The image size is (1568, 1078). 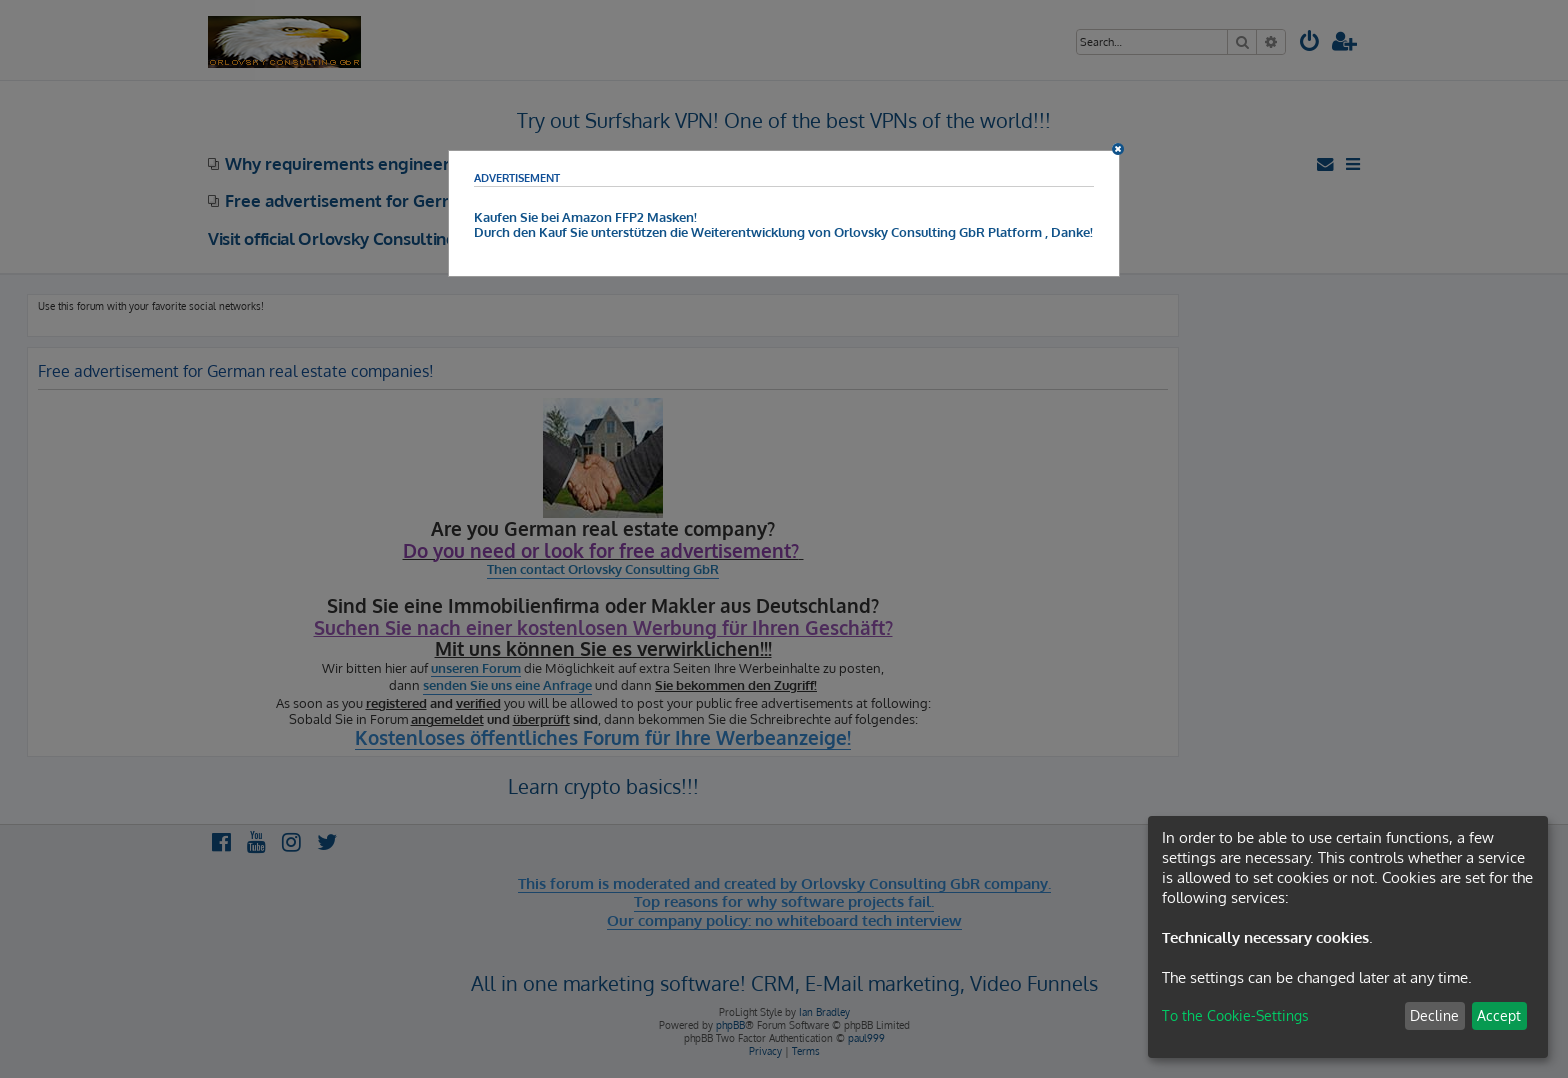 I want to click on Accept, so click(x=1499, y=1015).